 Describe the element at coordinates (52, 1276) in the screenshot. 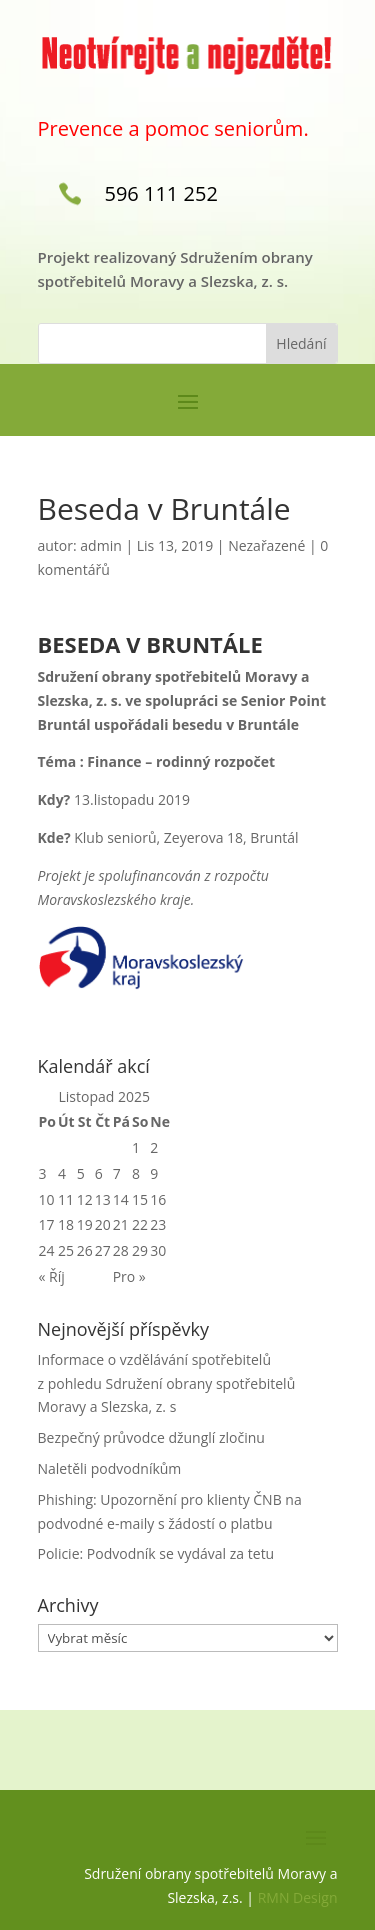

I see `« Říj` at that location.